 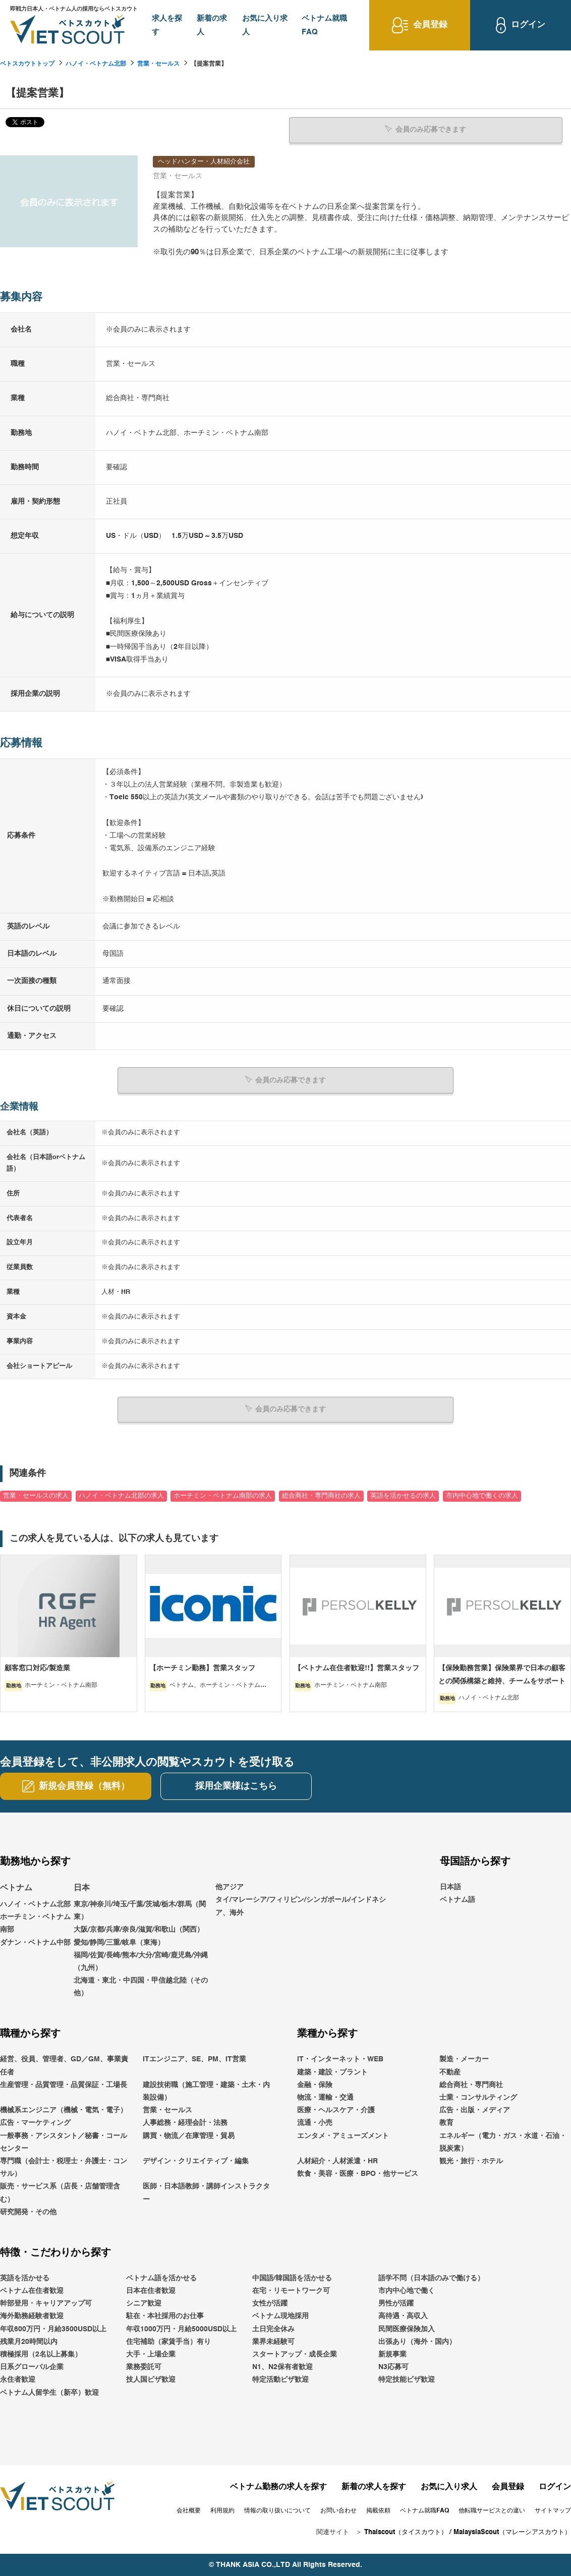 I want to click on 中国語/韓国語を活かせる, so click(x=292, y=2277).